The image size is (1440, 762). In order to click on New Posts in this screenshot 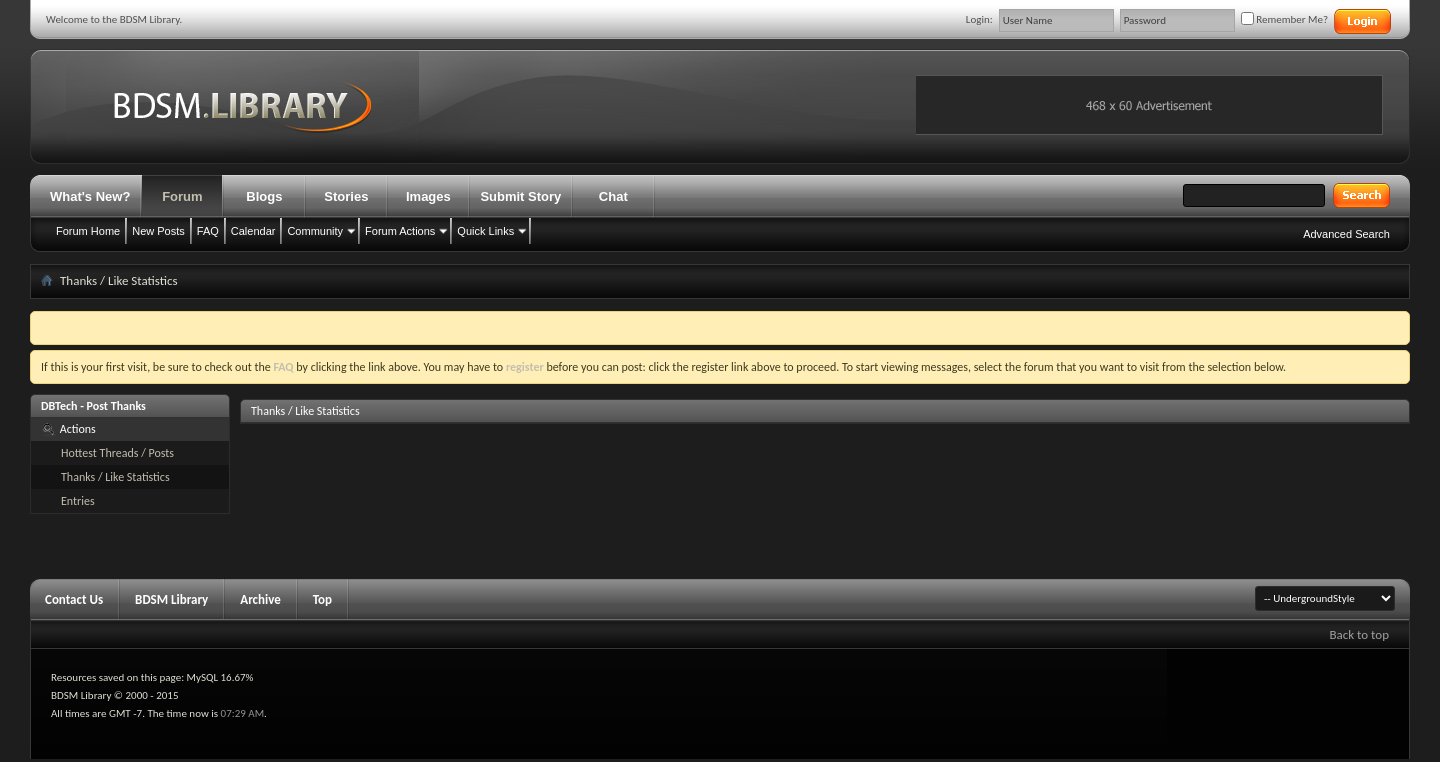, I will do `click(158, 231)`.